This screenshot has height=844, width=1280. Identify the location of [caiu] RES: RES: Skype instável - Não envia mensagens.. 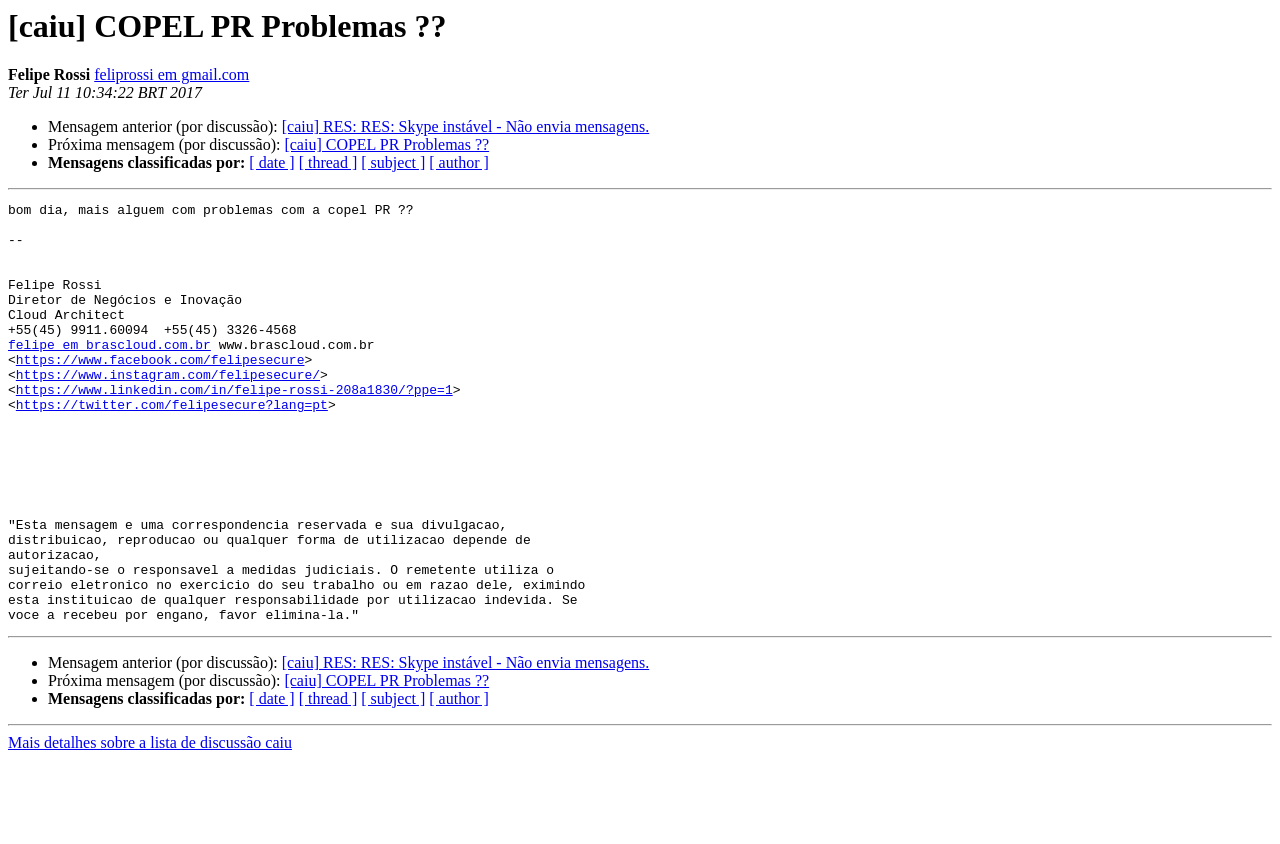
(465, 126).